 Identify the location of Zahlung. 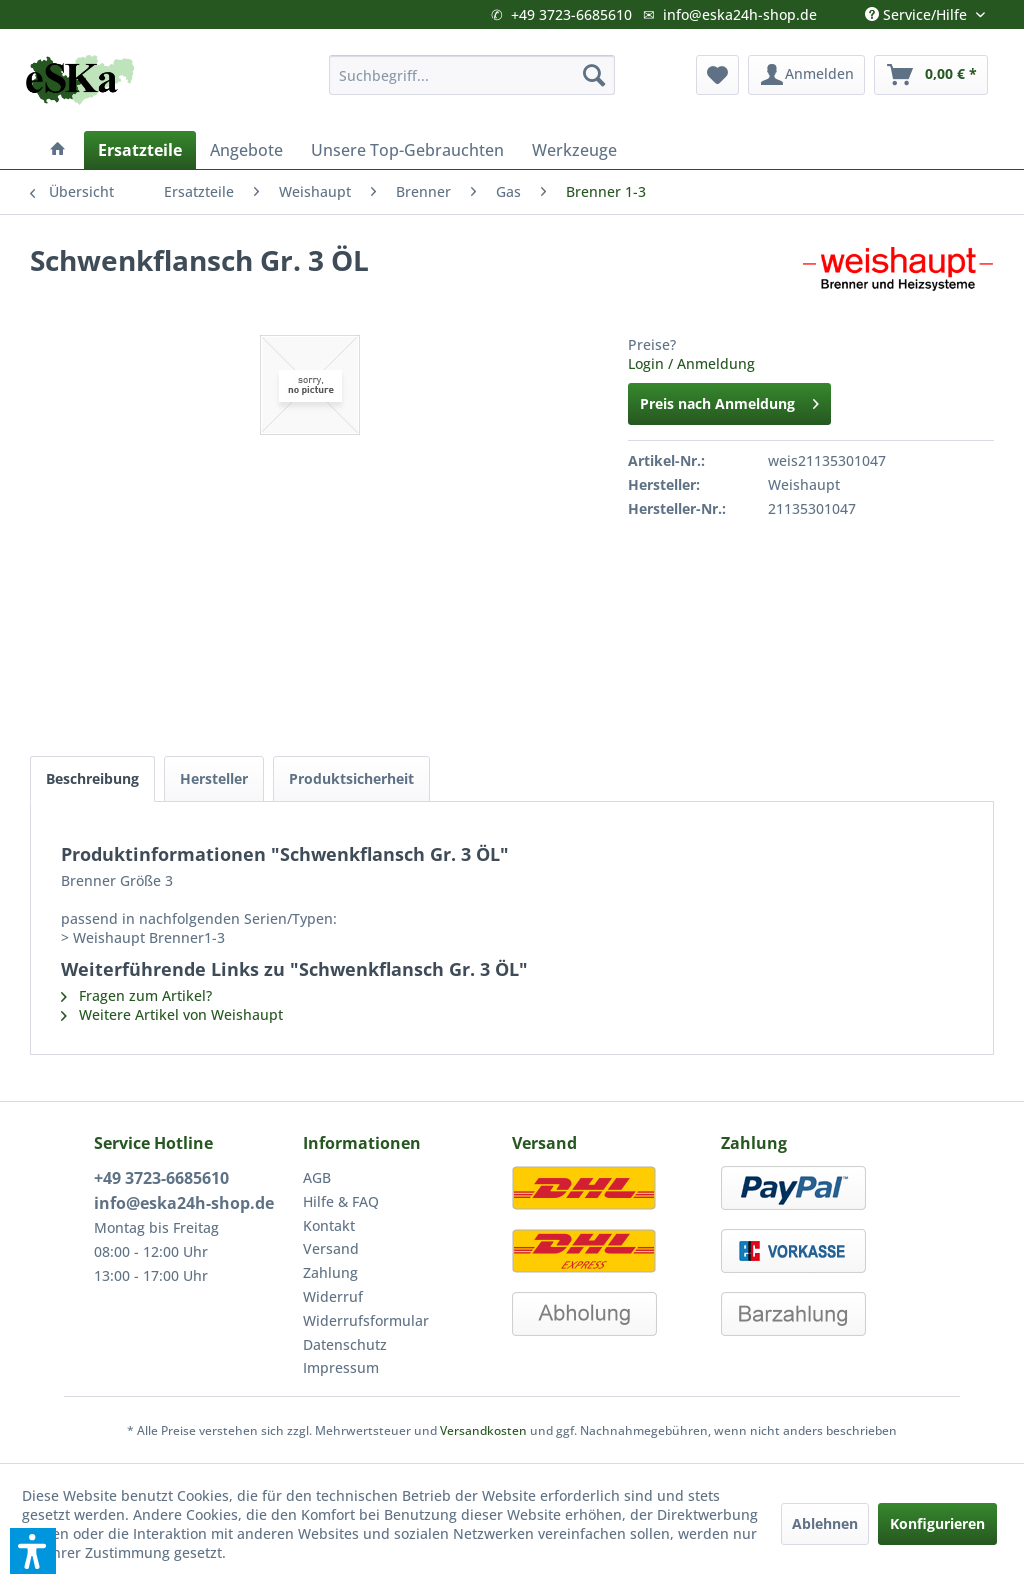
(330, 1272).